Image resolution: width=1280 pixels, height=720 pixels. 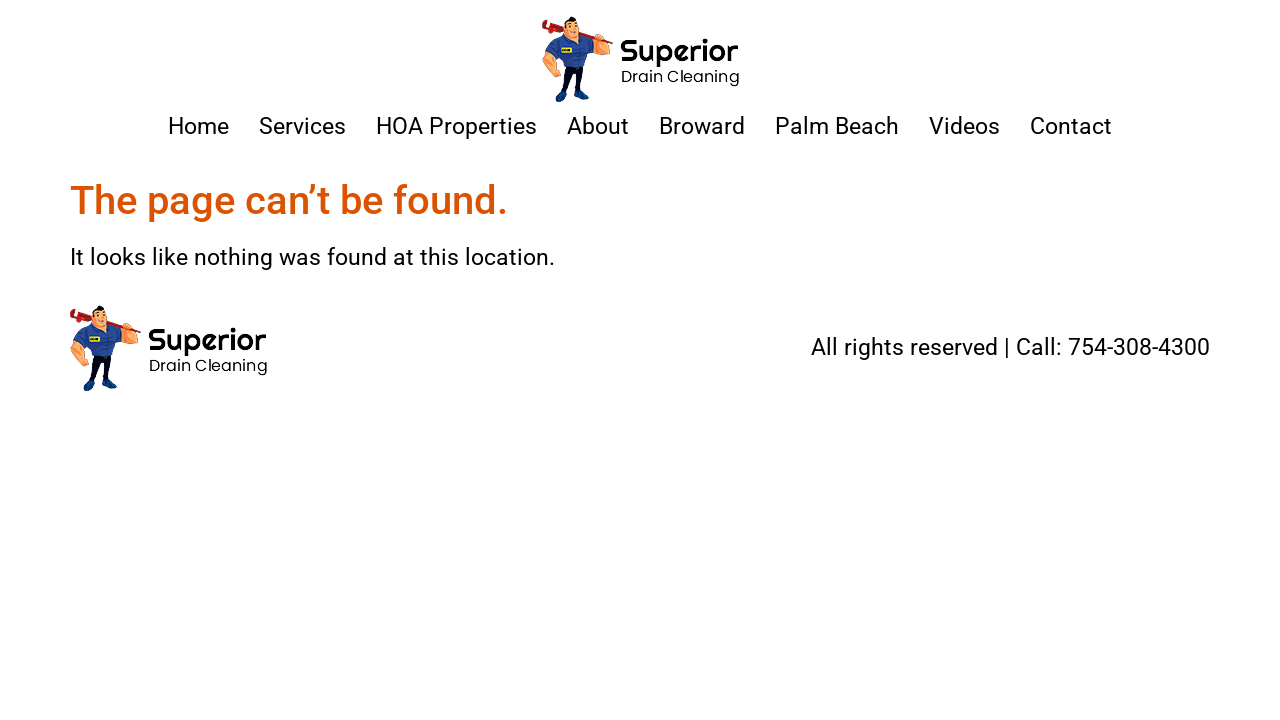 I want to click on HOA Properties, so click(x=456, y=126).